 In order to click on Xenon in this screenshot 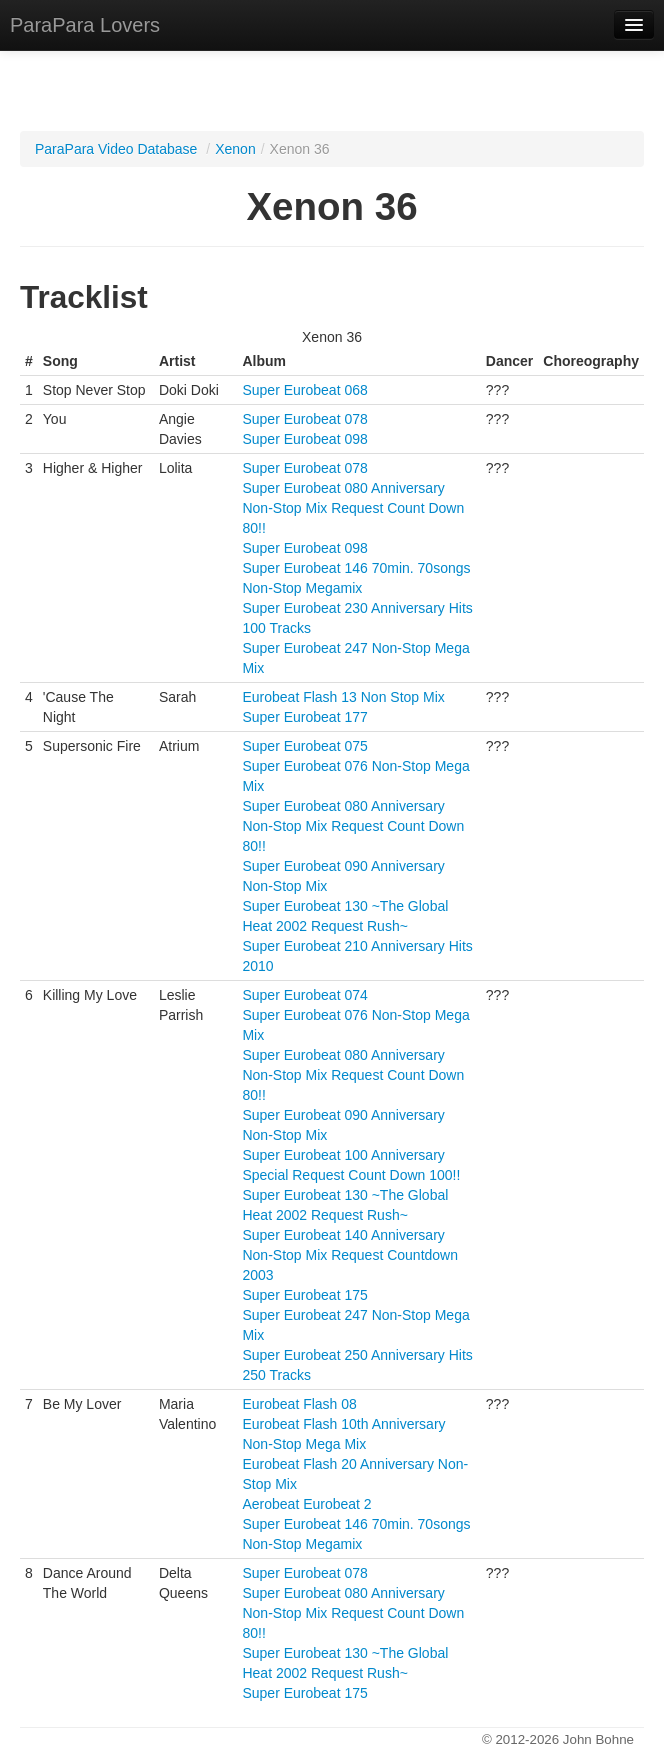, I will do `click(235, 149)`.